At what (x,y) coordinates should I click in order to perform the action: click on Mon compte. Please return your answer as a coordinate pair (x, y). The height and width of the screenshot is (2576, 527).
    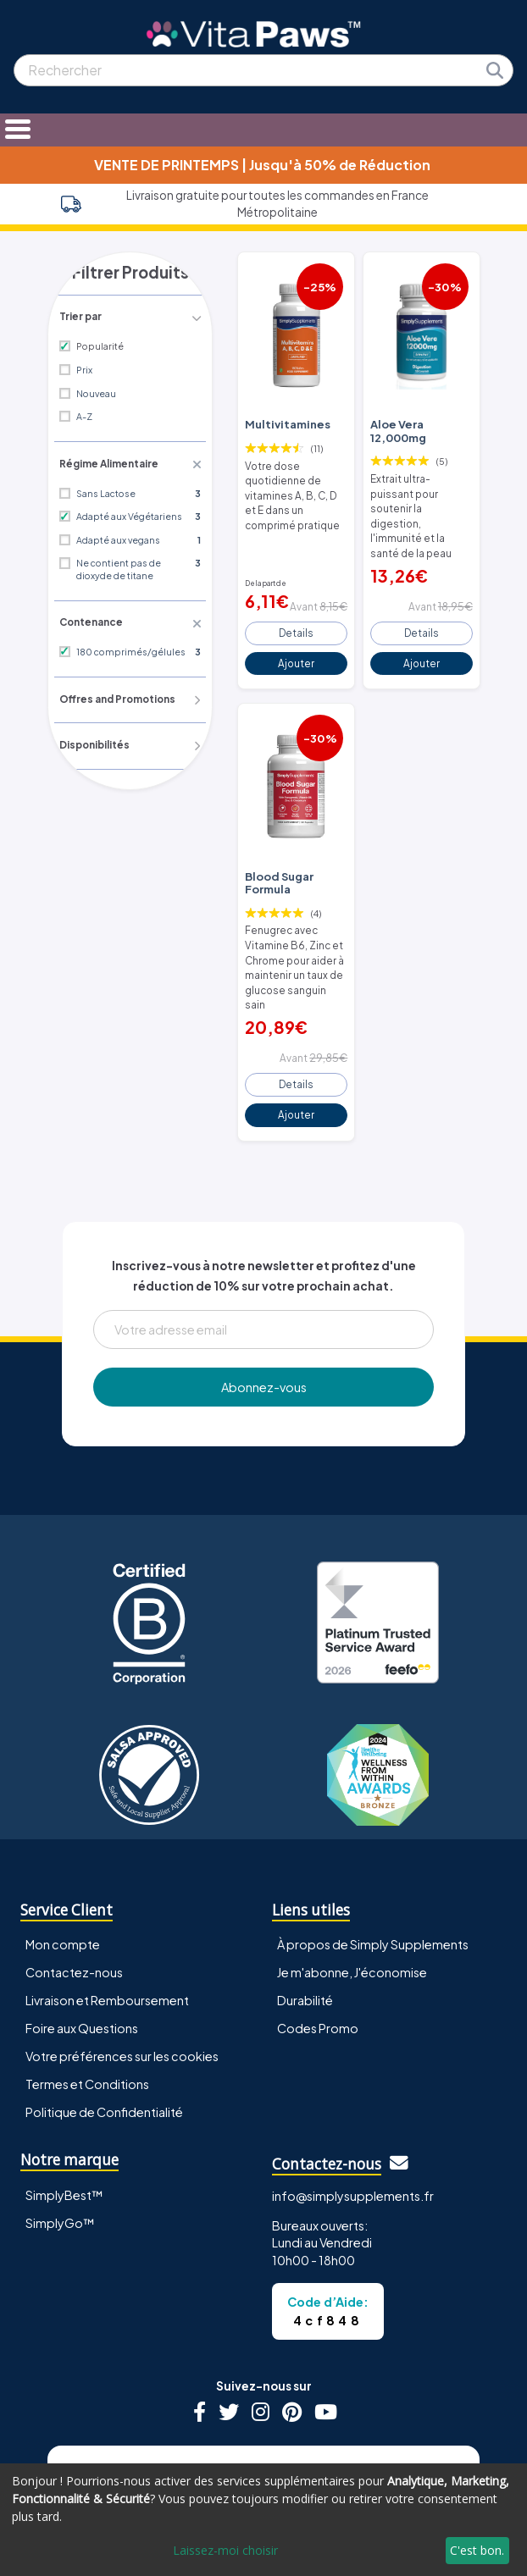
    Looking at the image, I should click on (62, 1878).